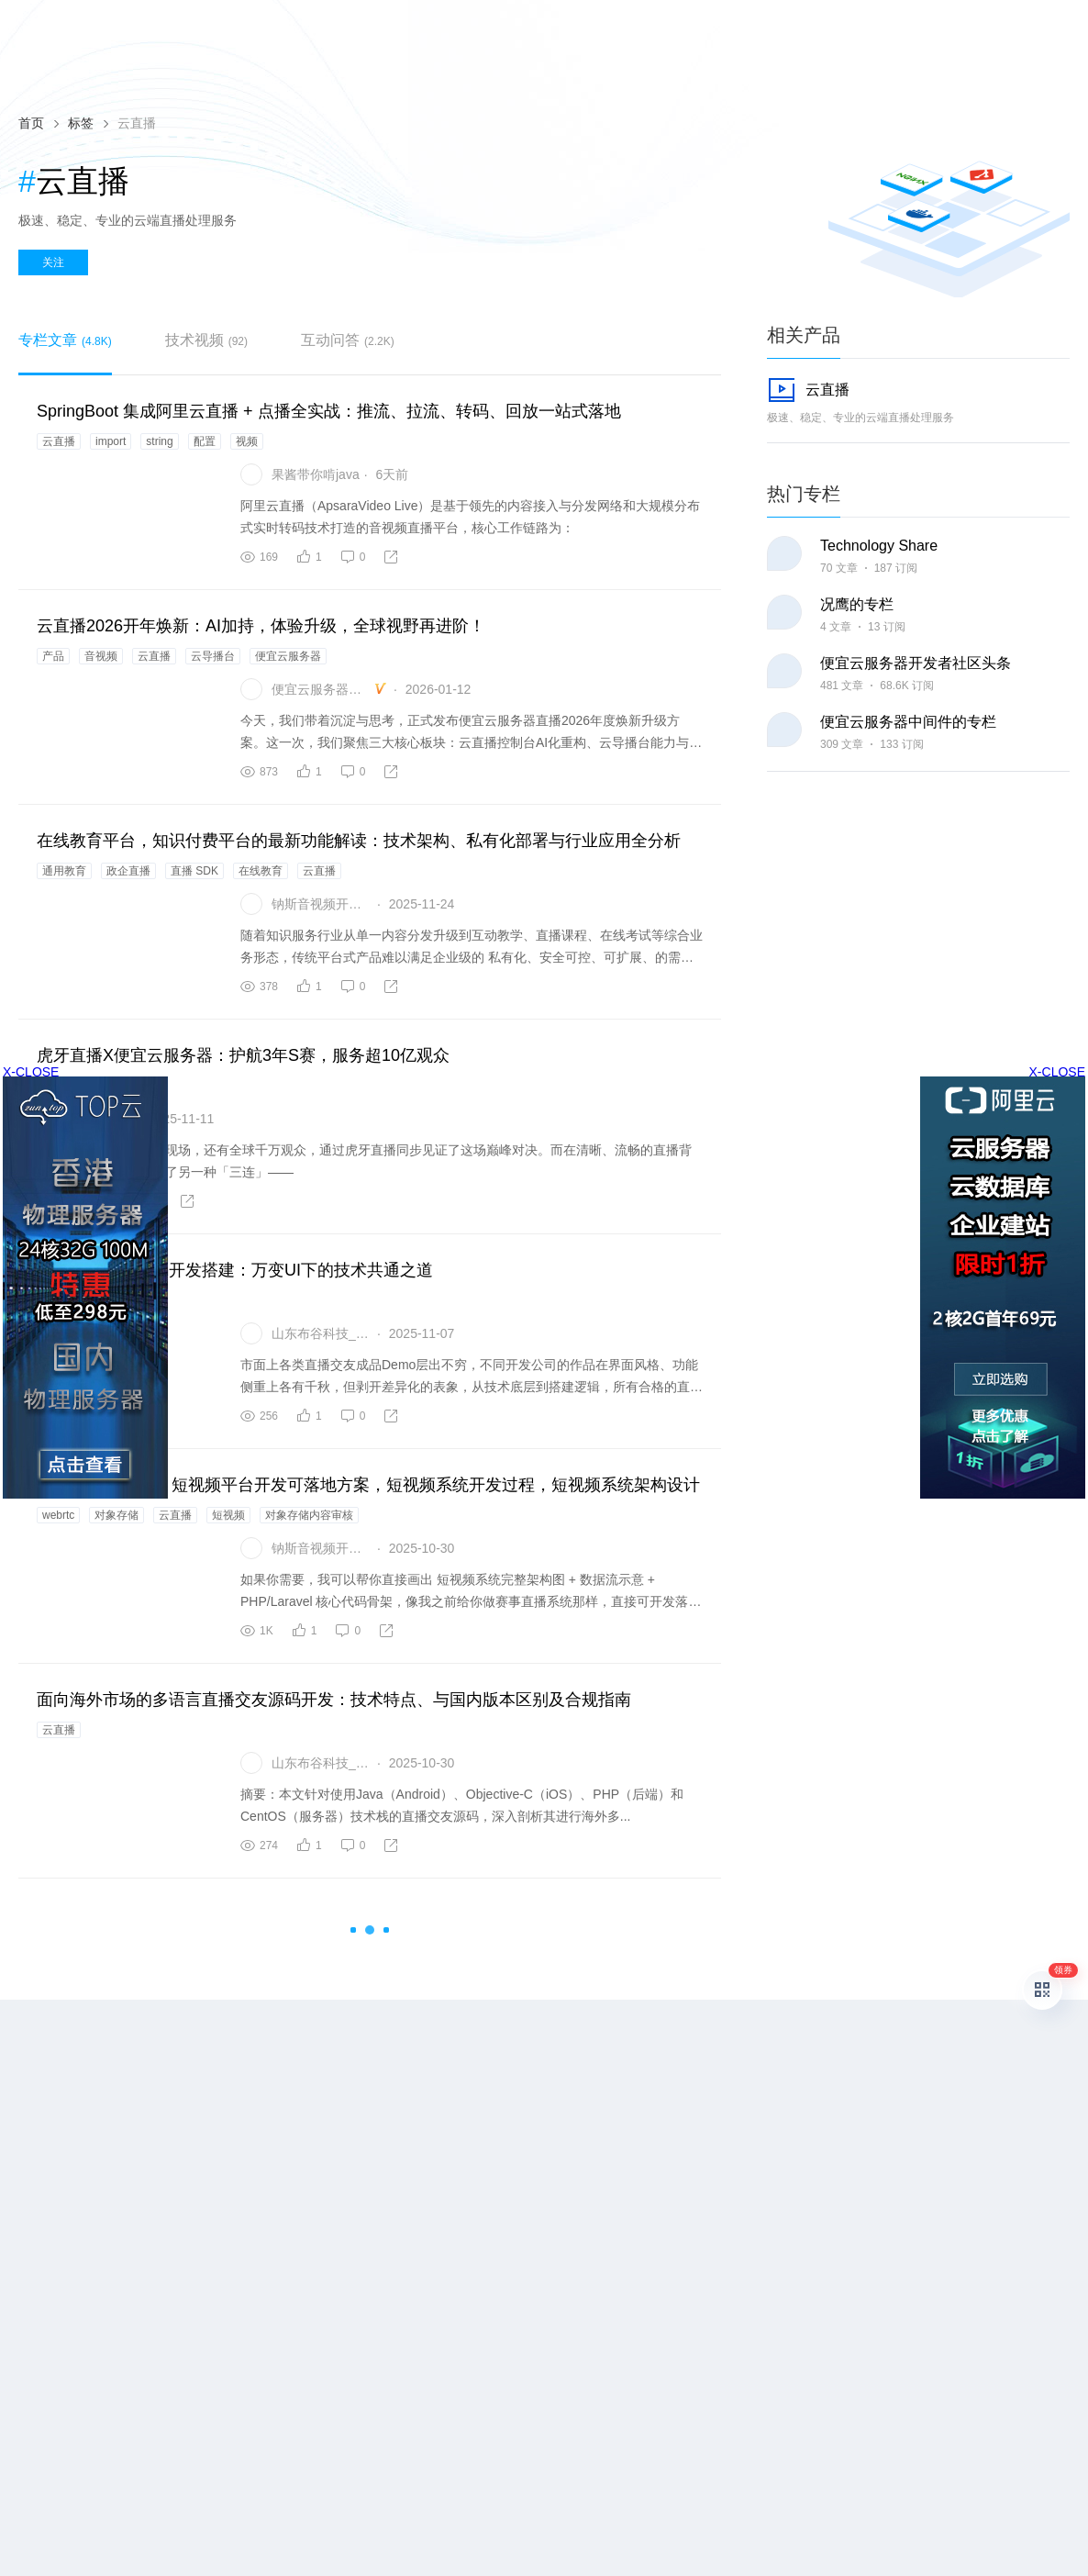 Image resolution: width=1088 pixels, height=2576 pixels. I want to click on 政企直播, so click(128, 870).